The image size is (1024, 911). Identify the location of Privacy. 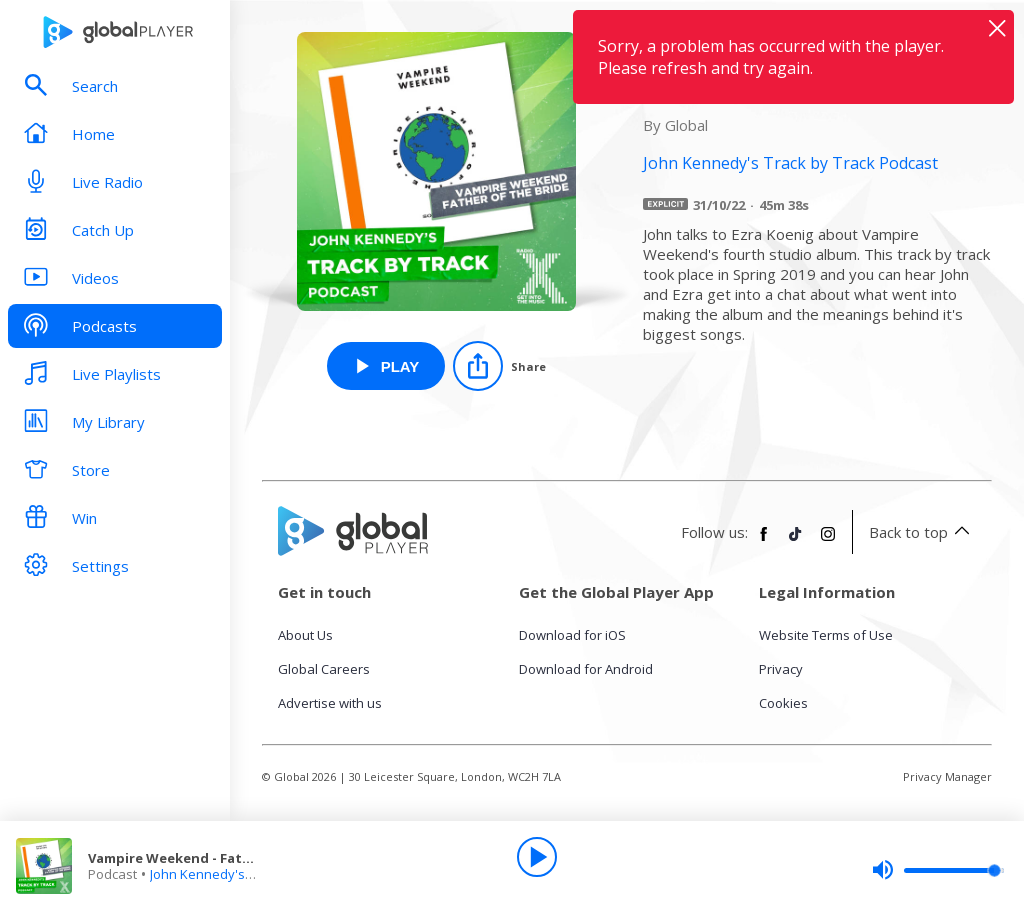
(781, 669).